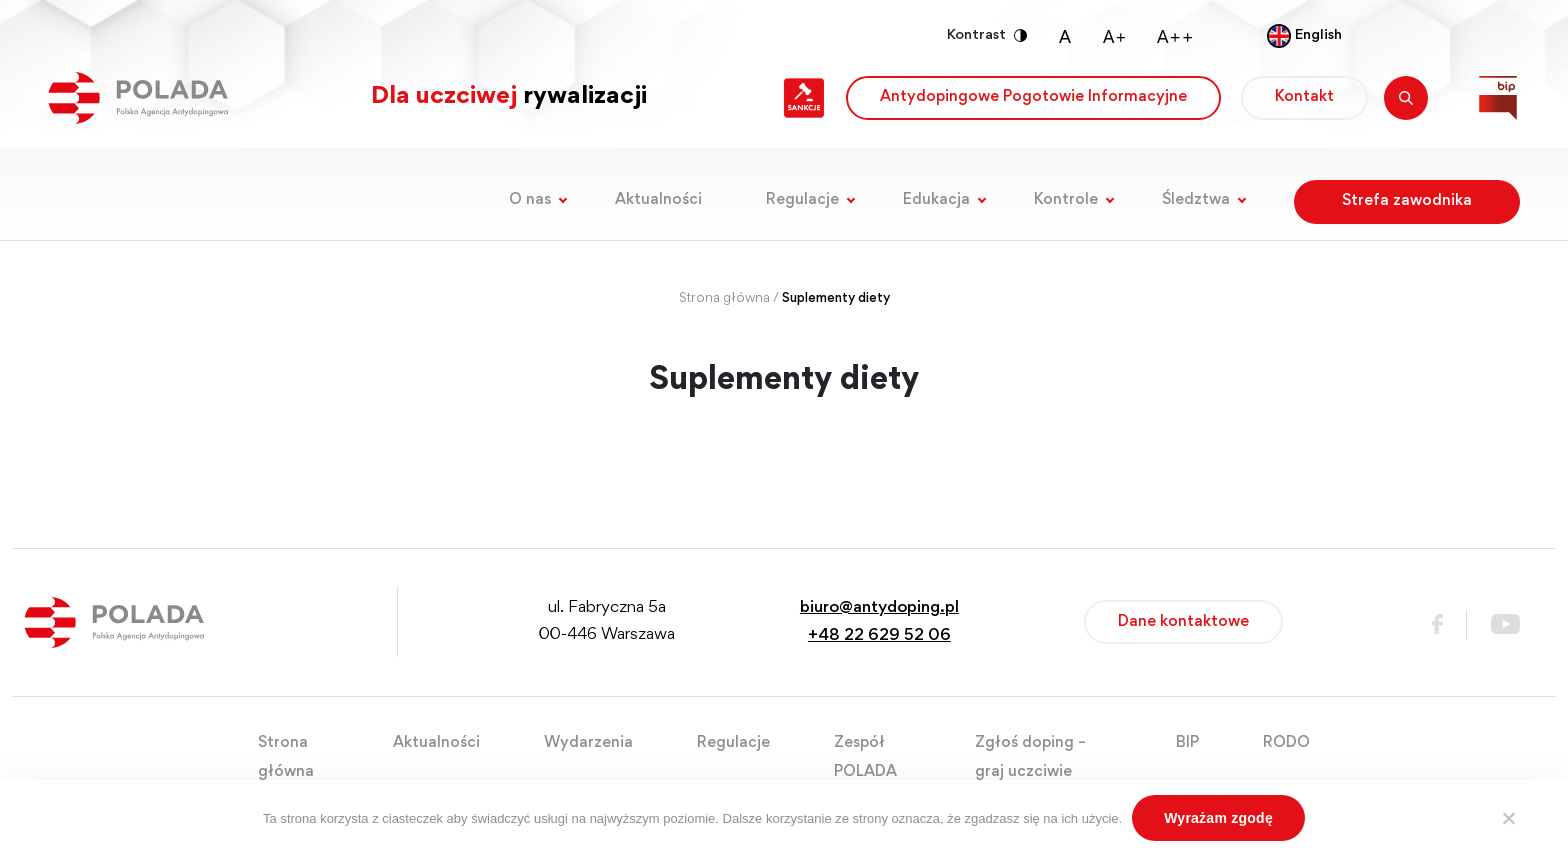 The width and height of the screenshot is (1568, 856). Describe the element at coordinates (1066, 200) in the screenshot. I see `Kontrole` at that location.